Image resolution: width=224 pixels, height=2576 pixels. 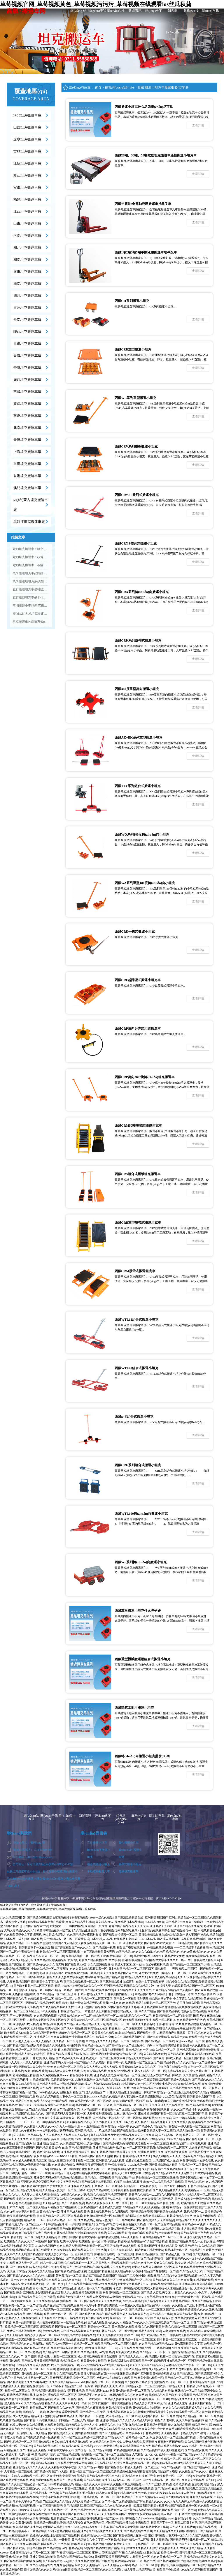 I want to click on 久久精品欧盟, so click(x=51, y=2203).